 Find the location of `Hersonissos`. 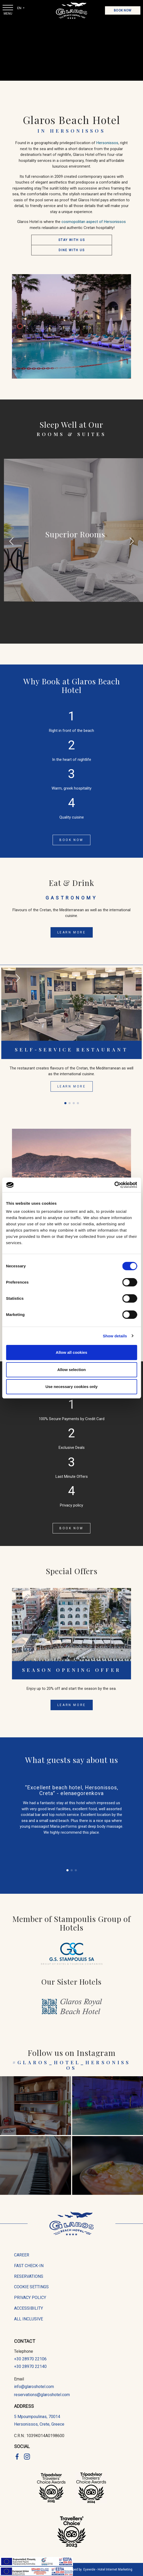

Hersonissos is located at coordinates (107, 142).